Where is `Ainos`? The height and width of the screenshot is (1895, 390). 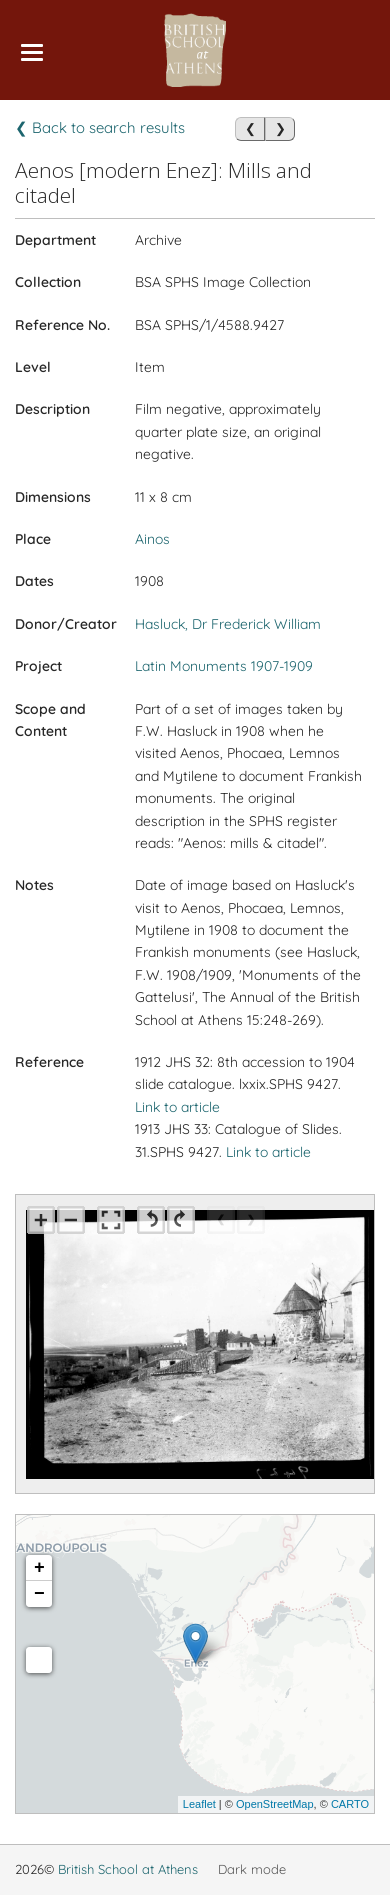
Ainos is located at coordinates (152, 539).